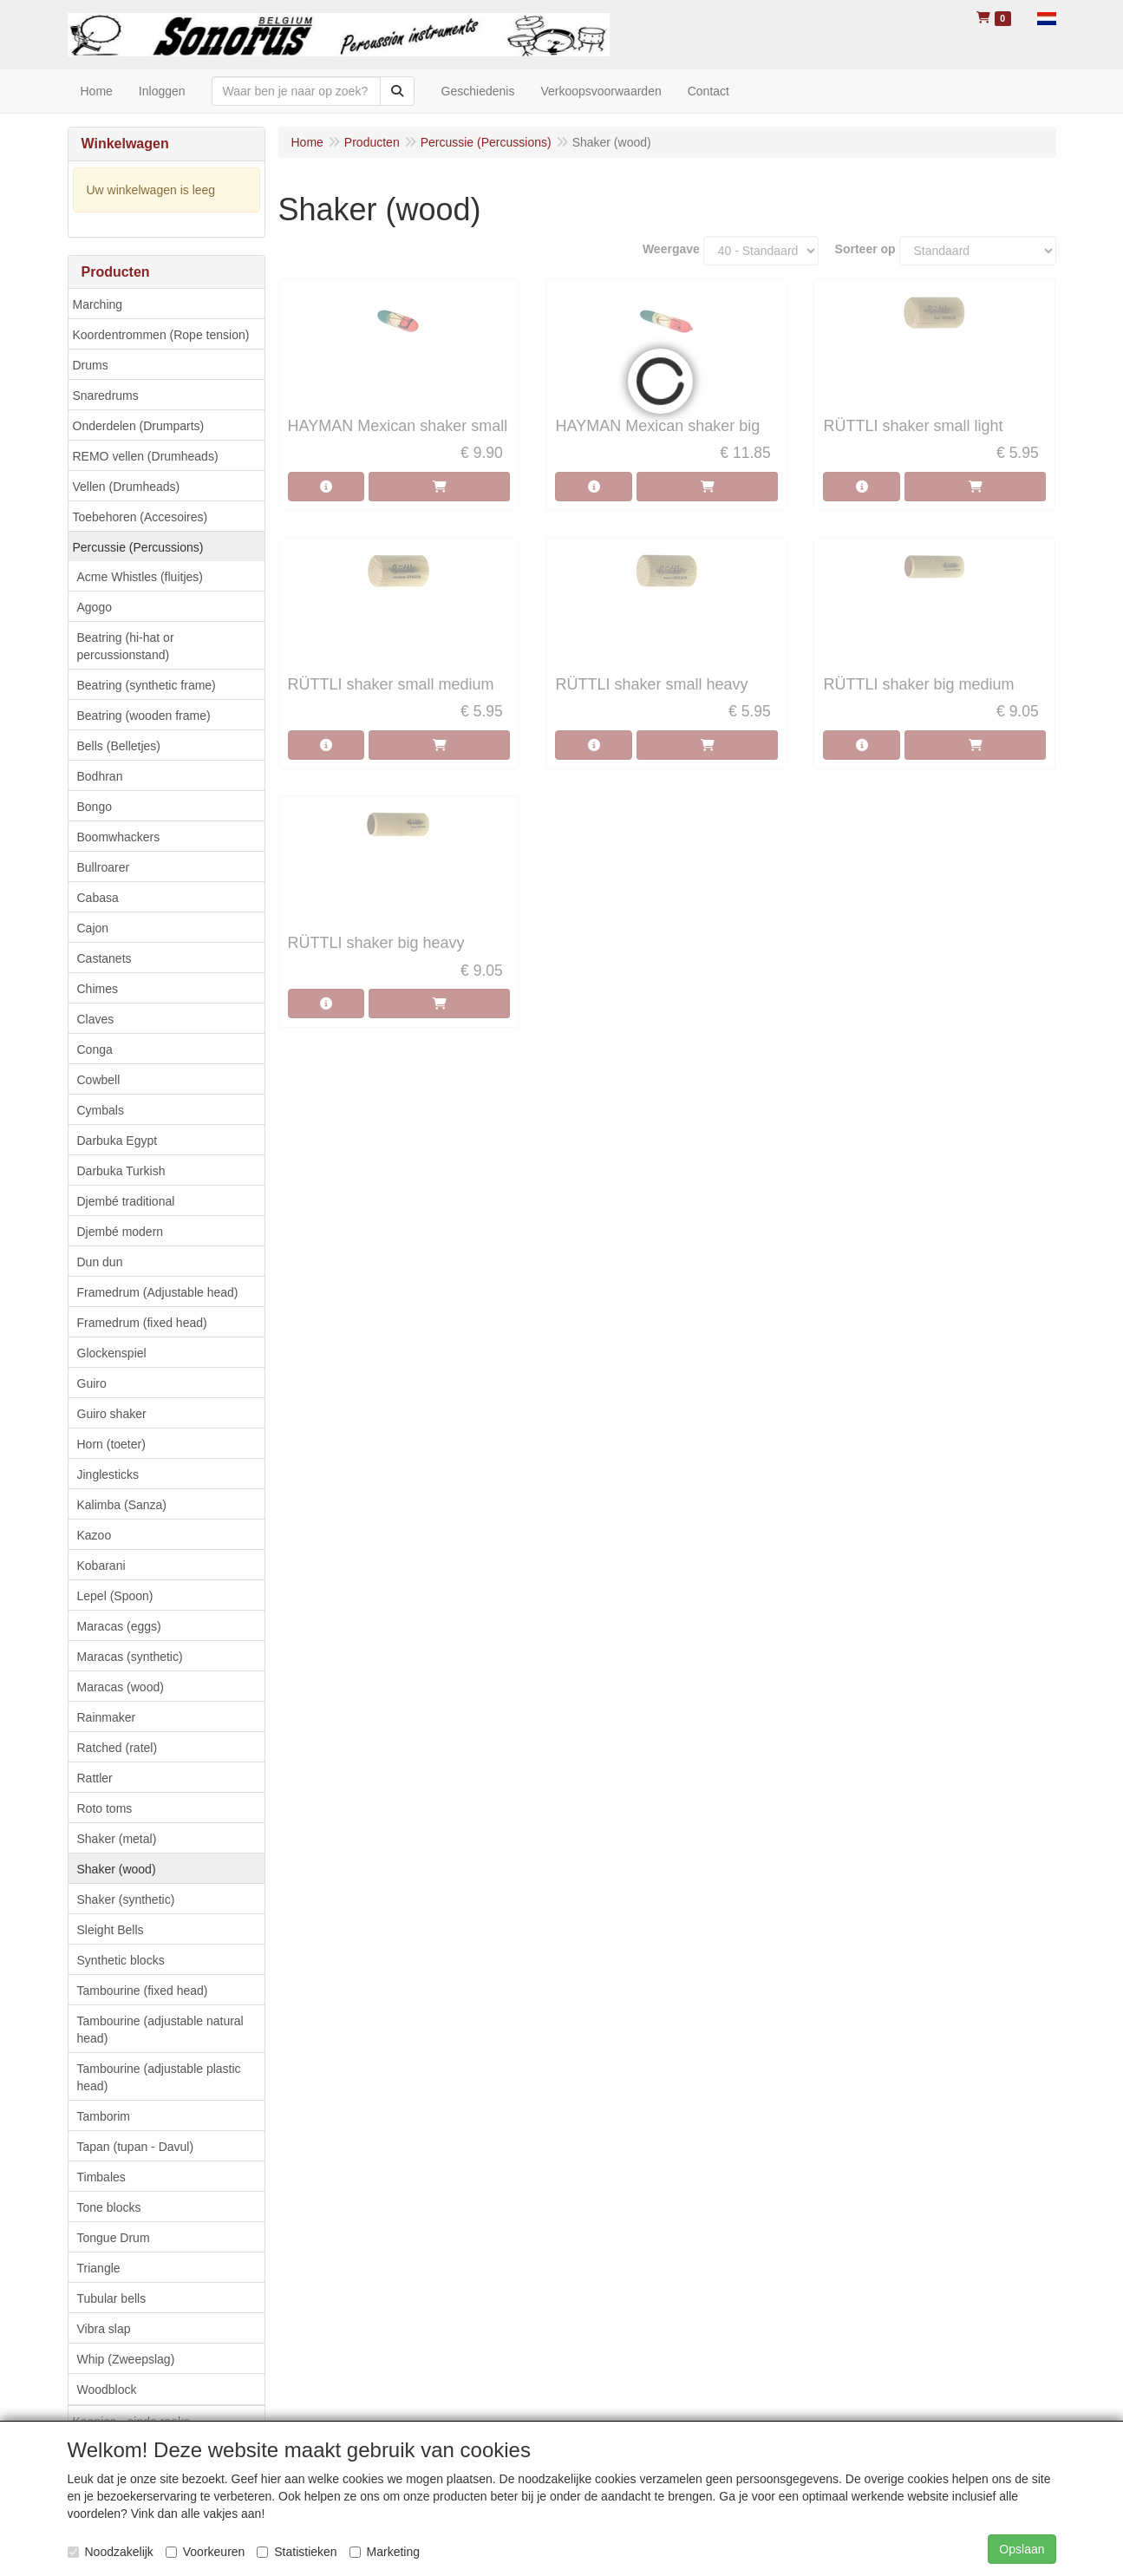 This screenshot has height=2576, width=1123. I want to click on Darbuka Egypt, so click(117, 1140).